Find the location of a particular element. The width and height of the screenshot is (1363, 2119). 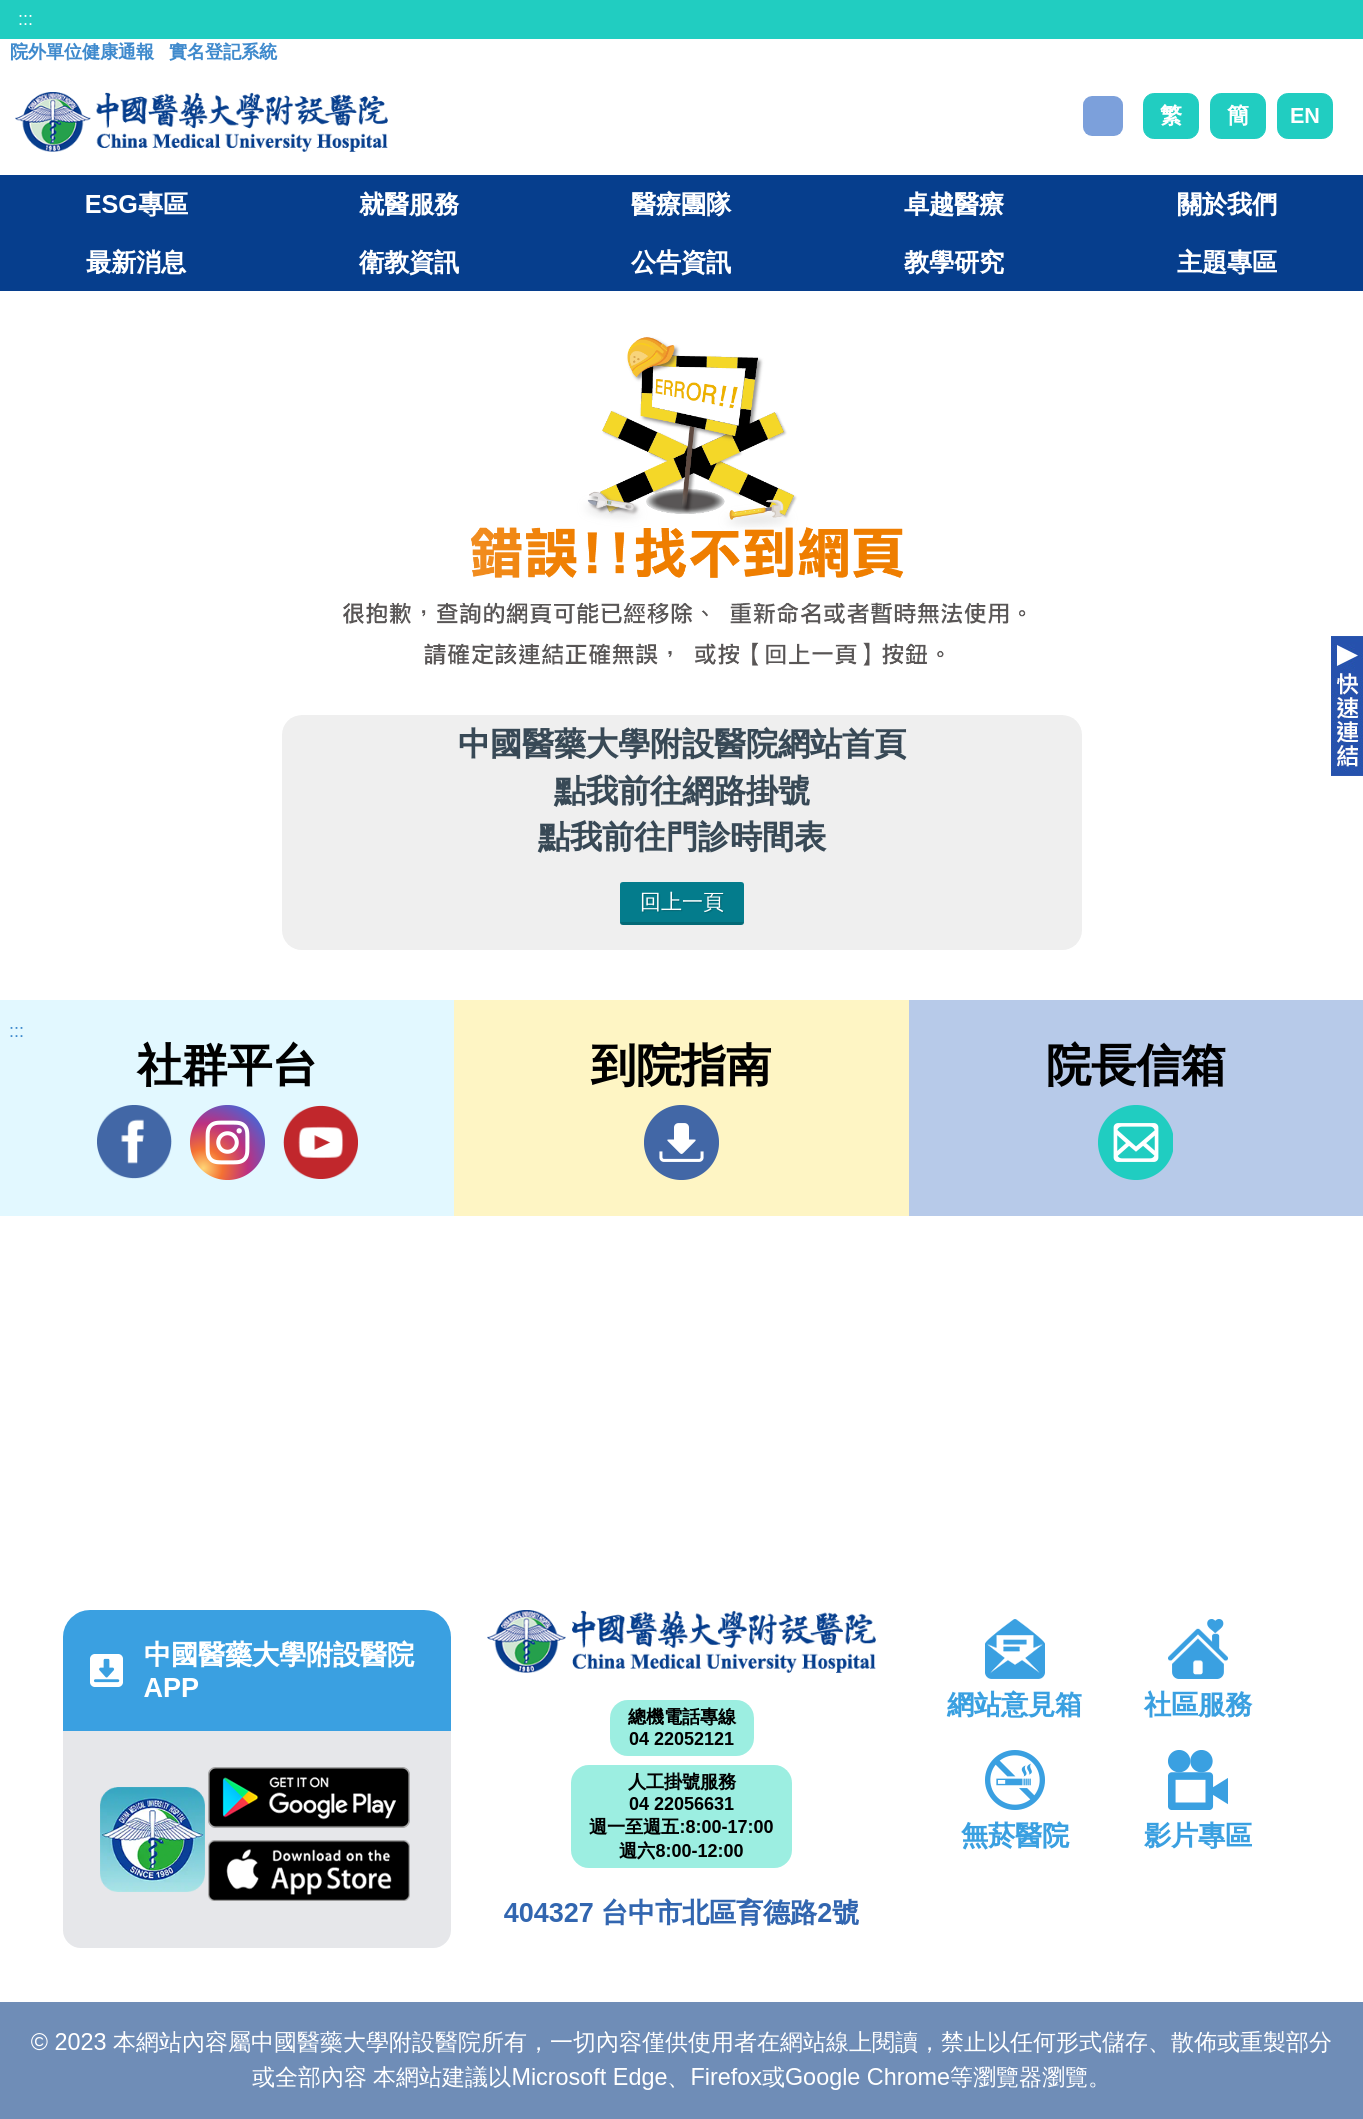

衛教資訊 [button] is located at coordinates (409, 262).